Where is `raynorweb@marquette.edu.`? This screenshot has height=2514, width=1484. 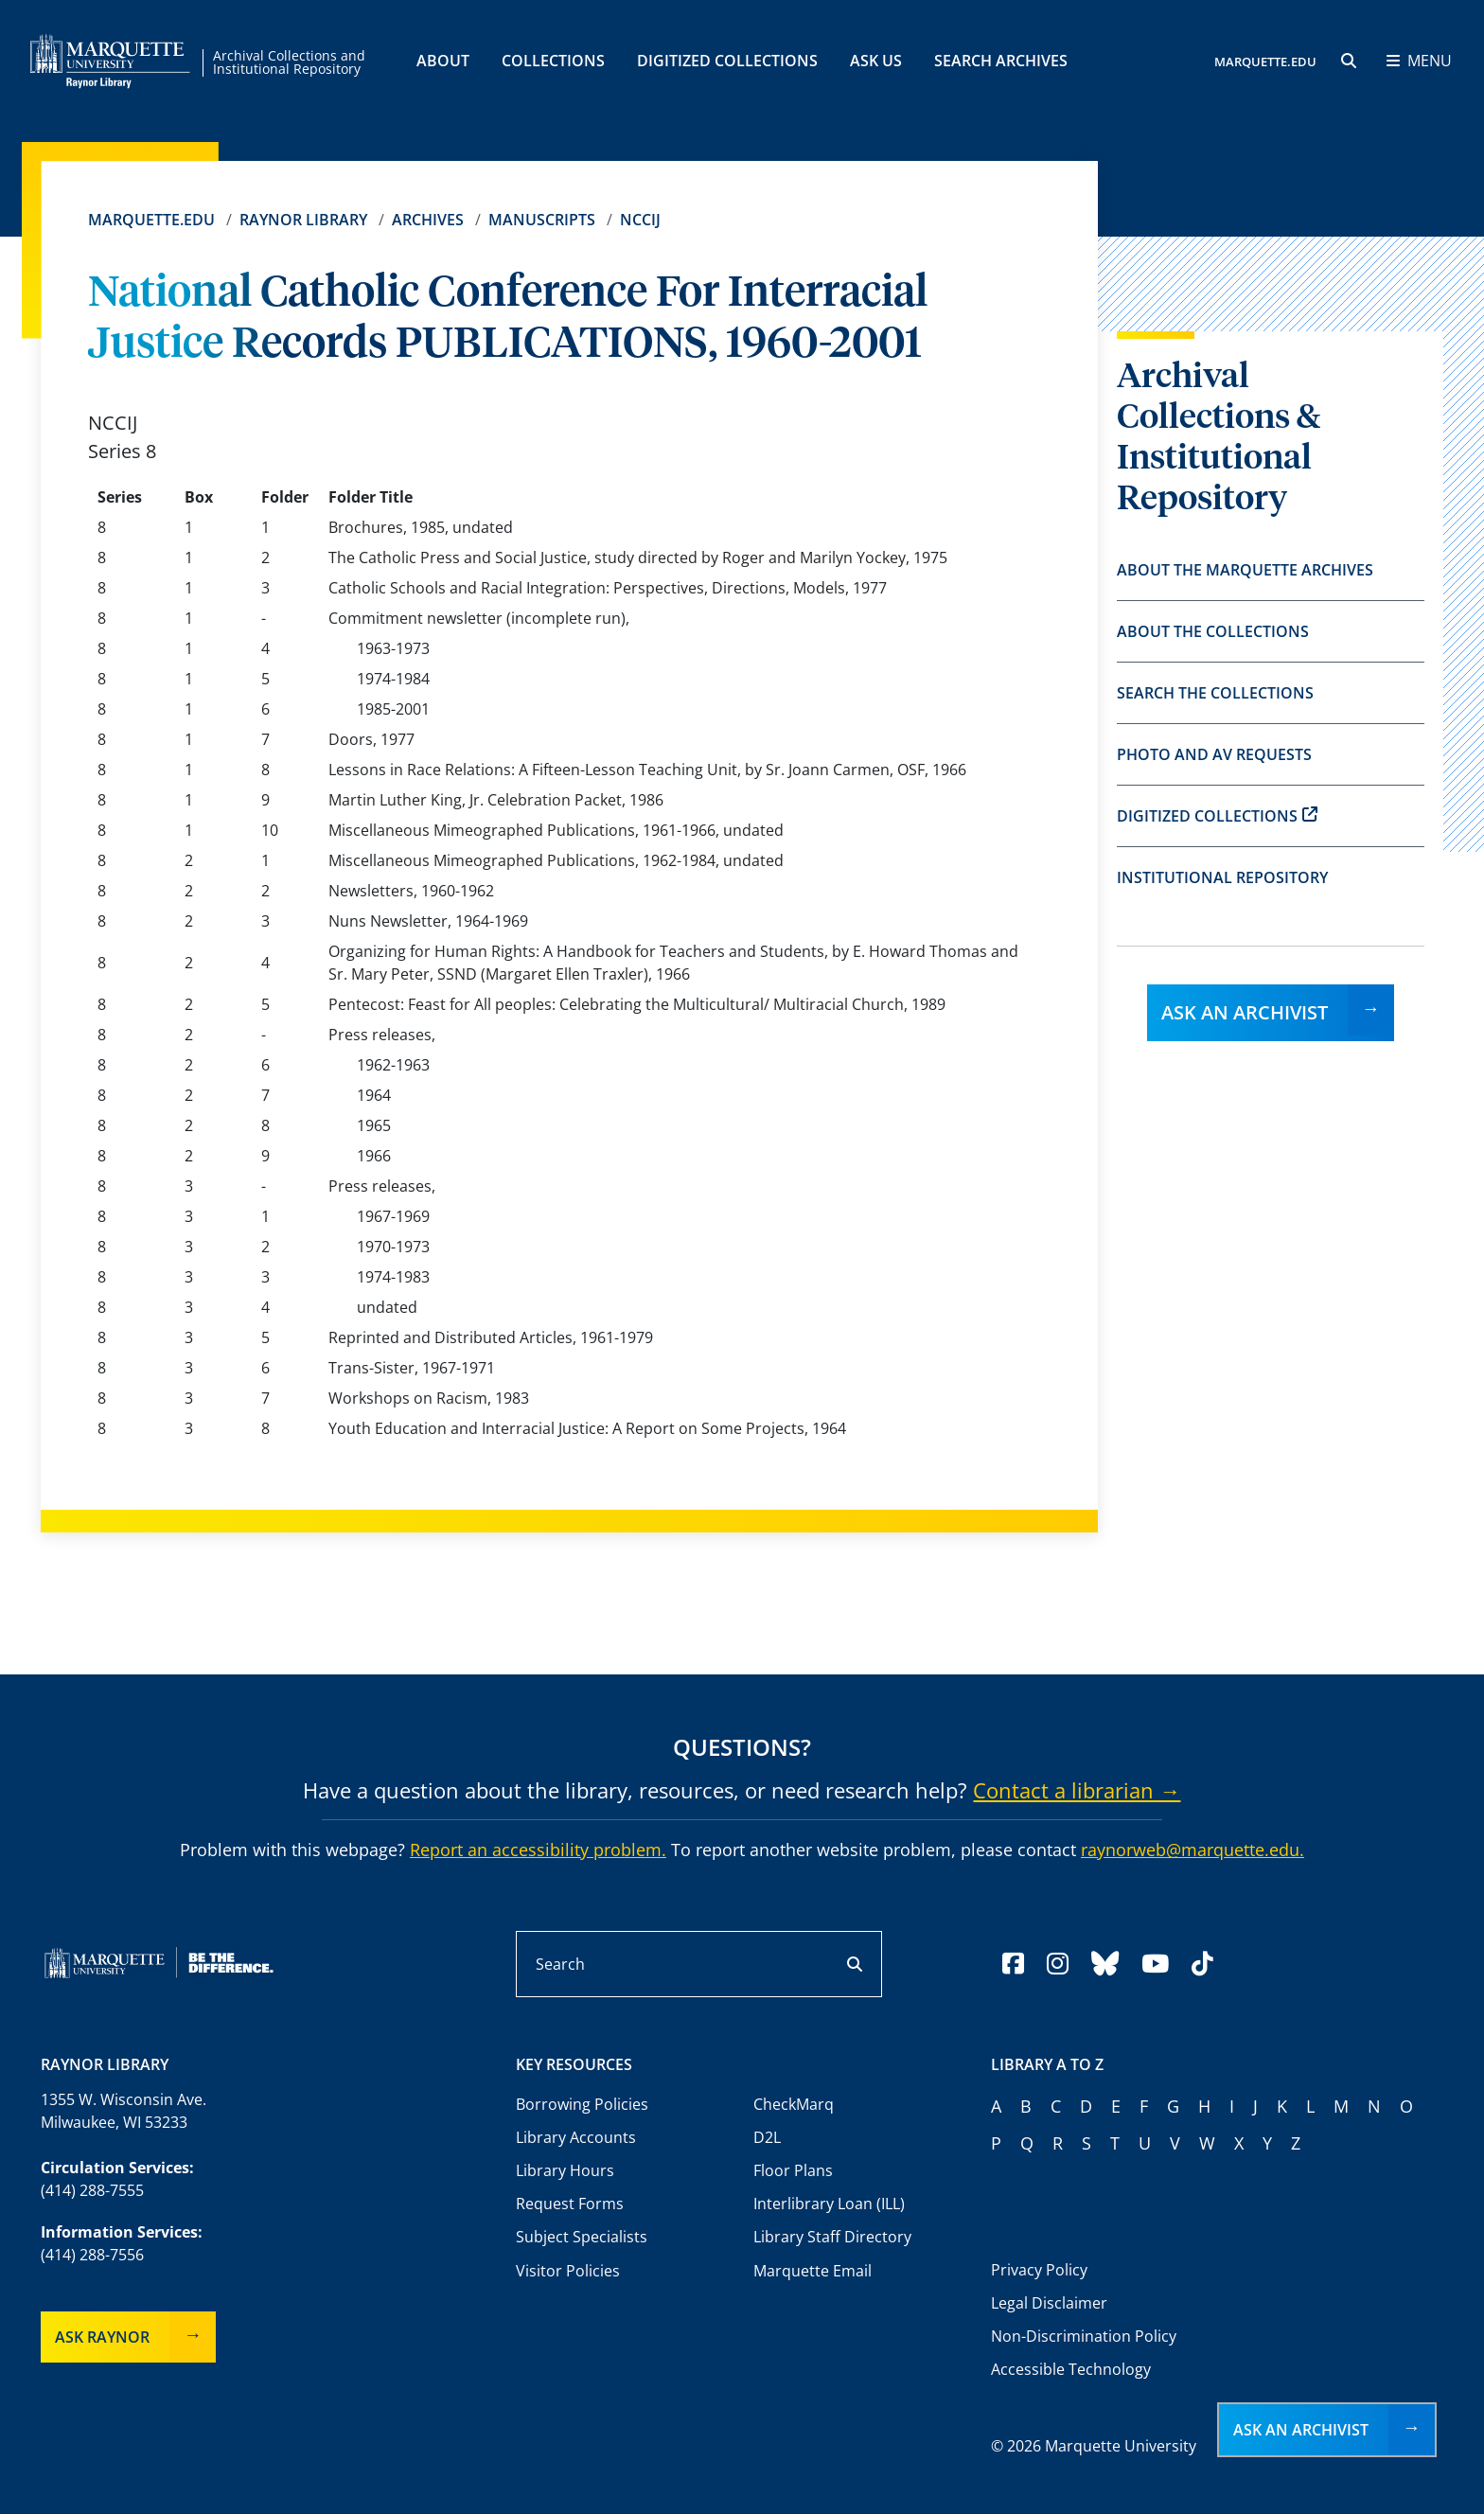
raynorweb@marquette.edu. is located at coordinates (1192, 1849).